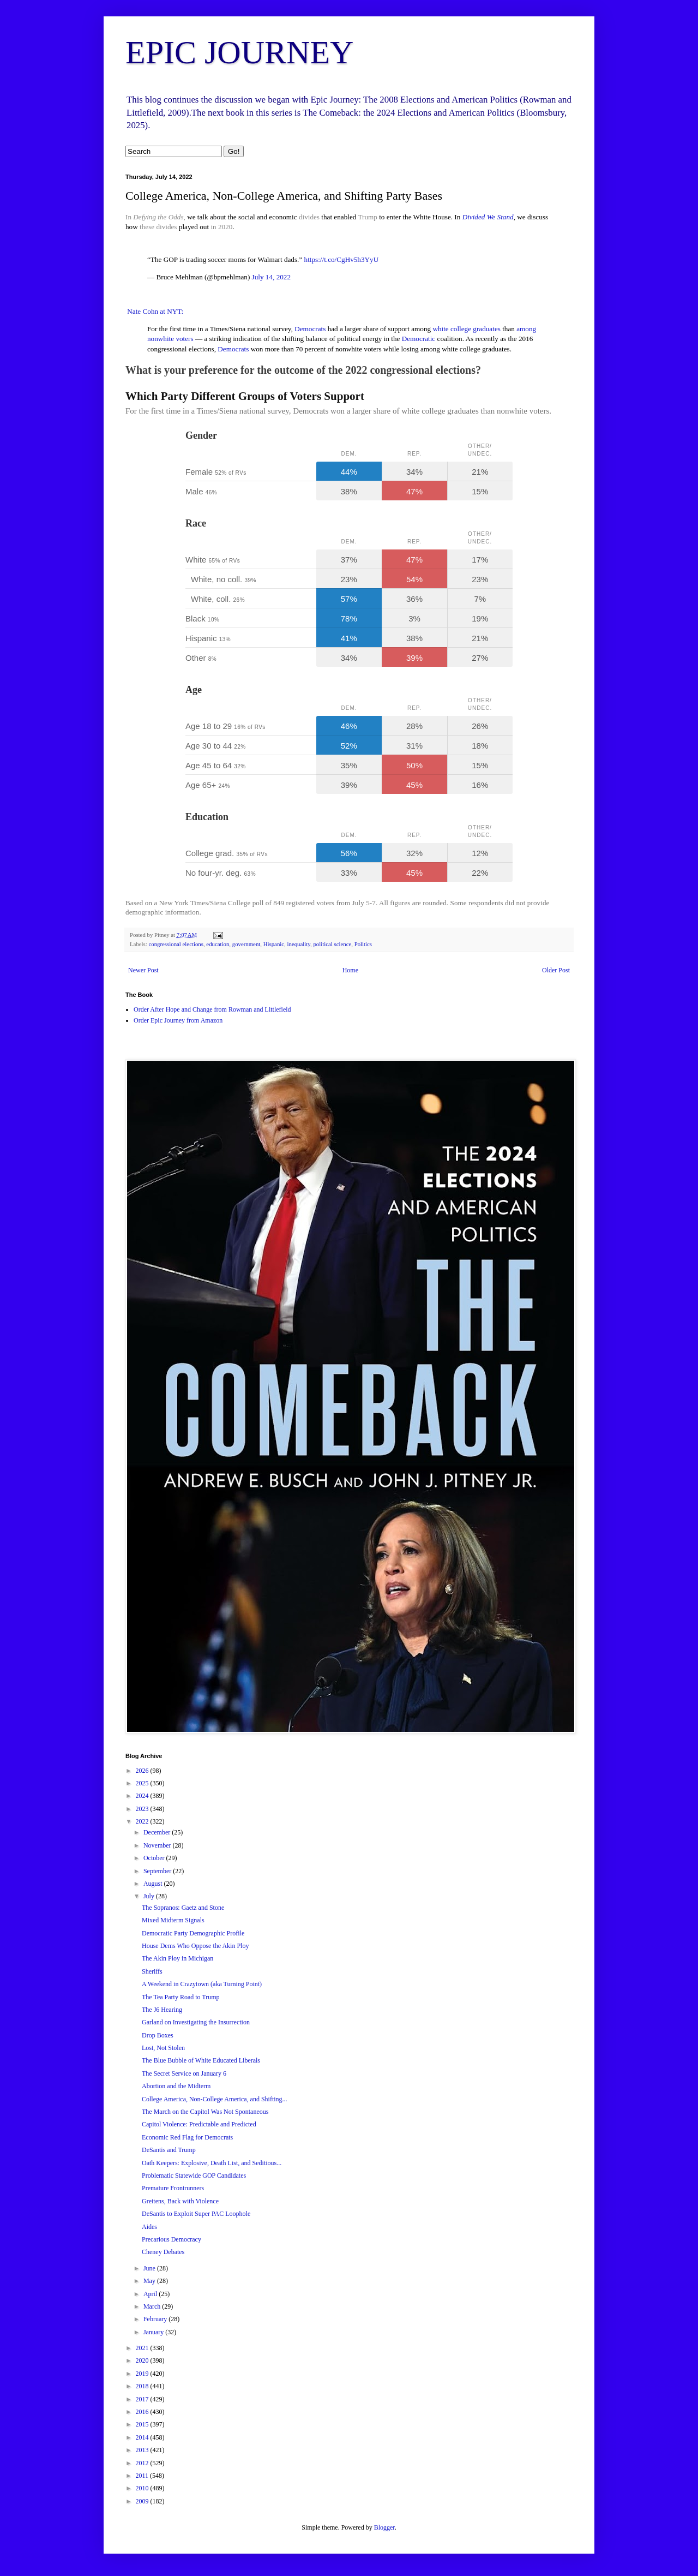  What do you see at coordinates (152, 2306) in the screenshot?
I see `March` at bounding box center [152, 2306].